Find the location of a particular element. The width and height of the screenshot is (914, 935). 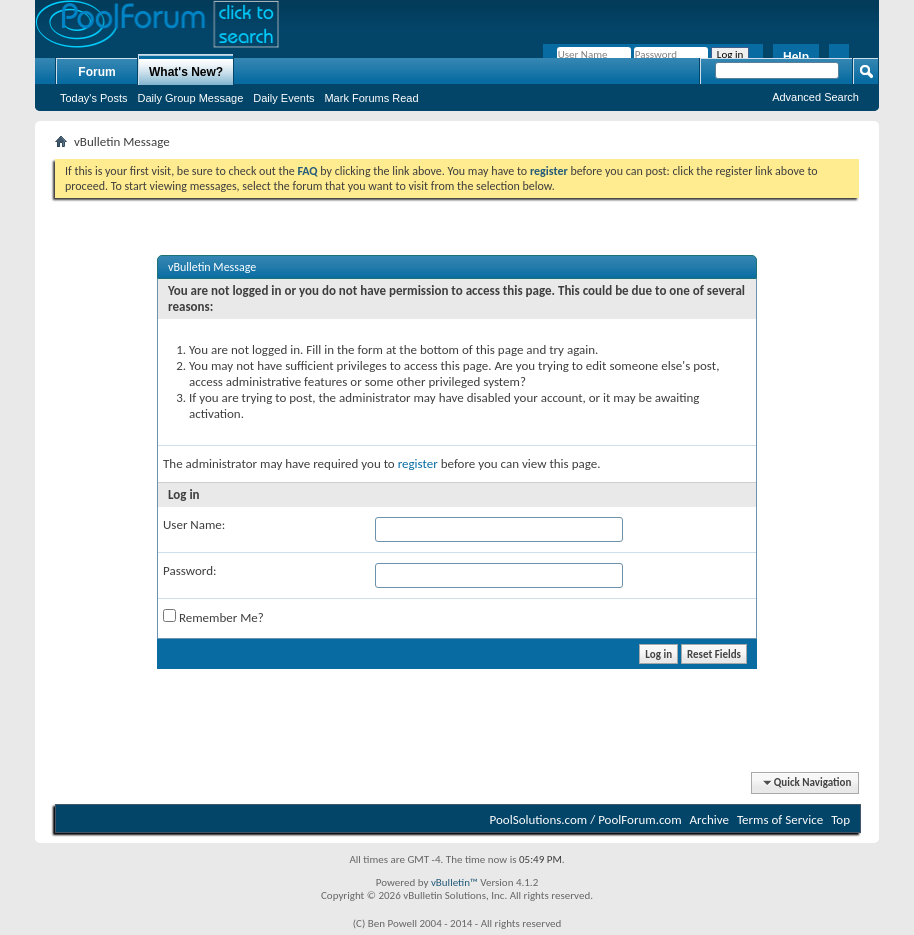

Remember Me? is located at coordinates (213, 617).